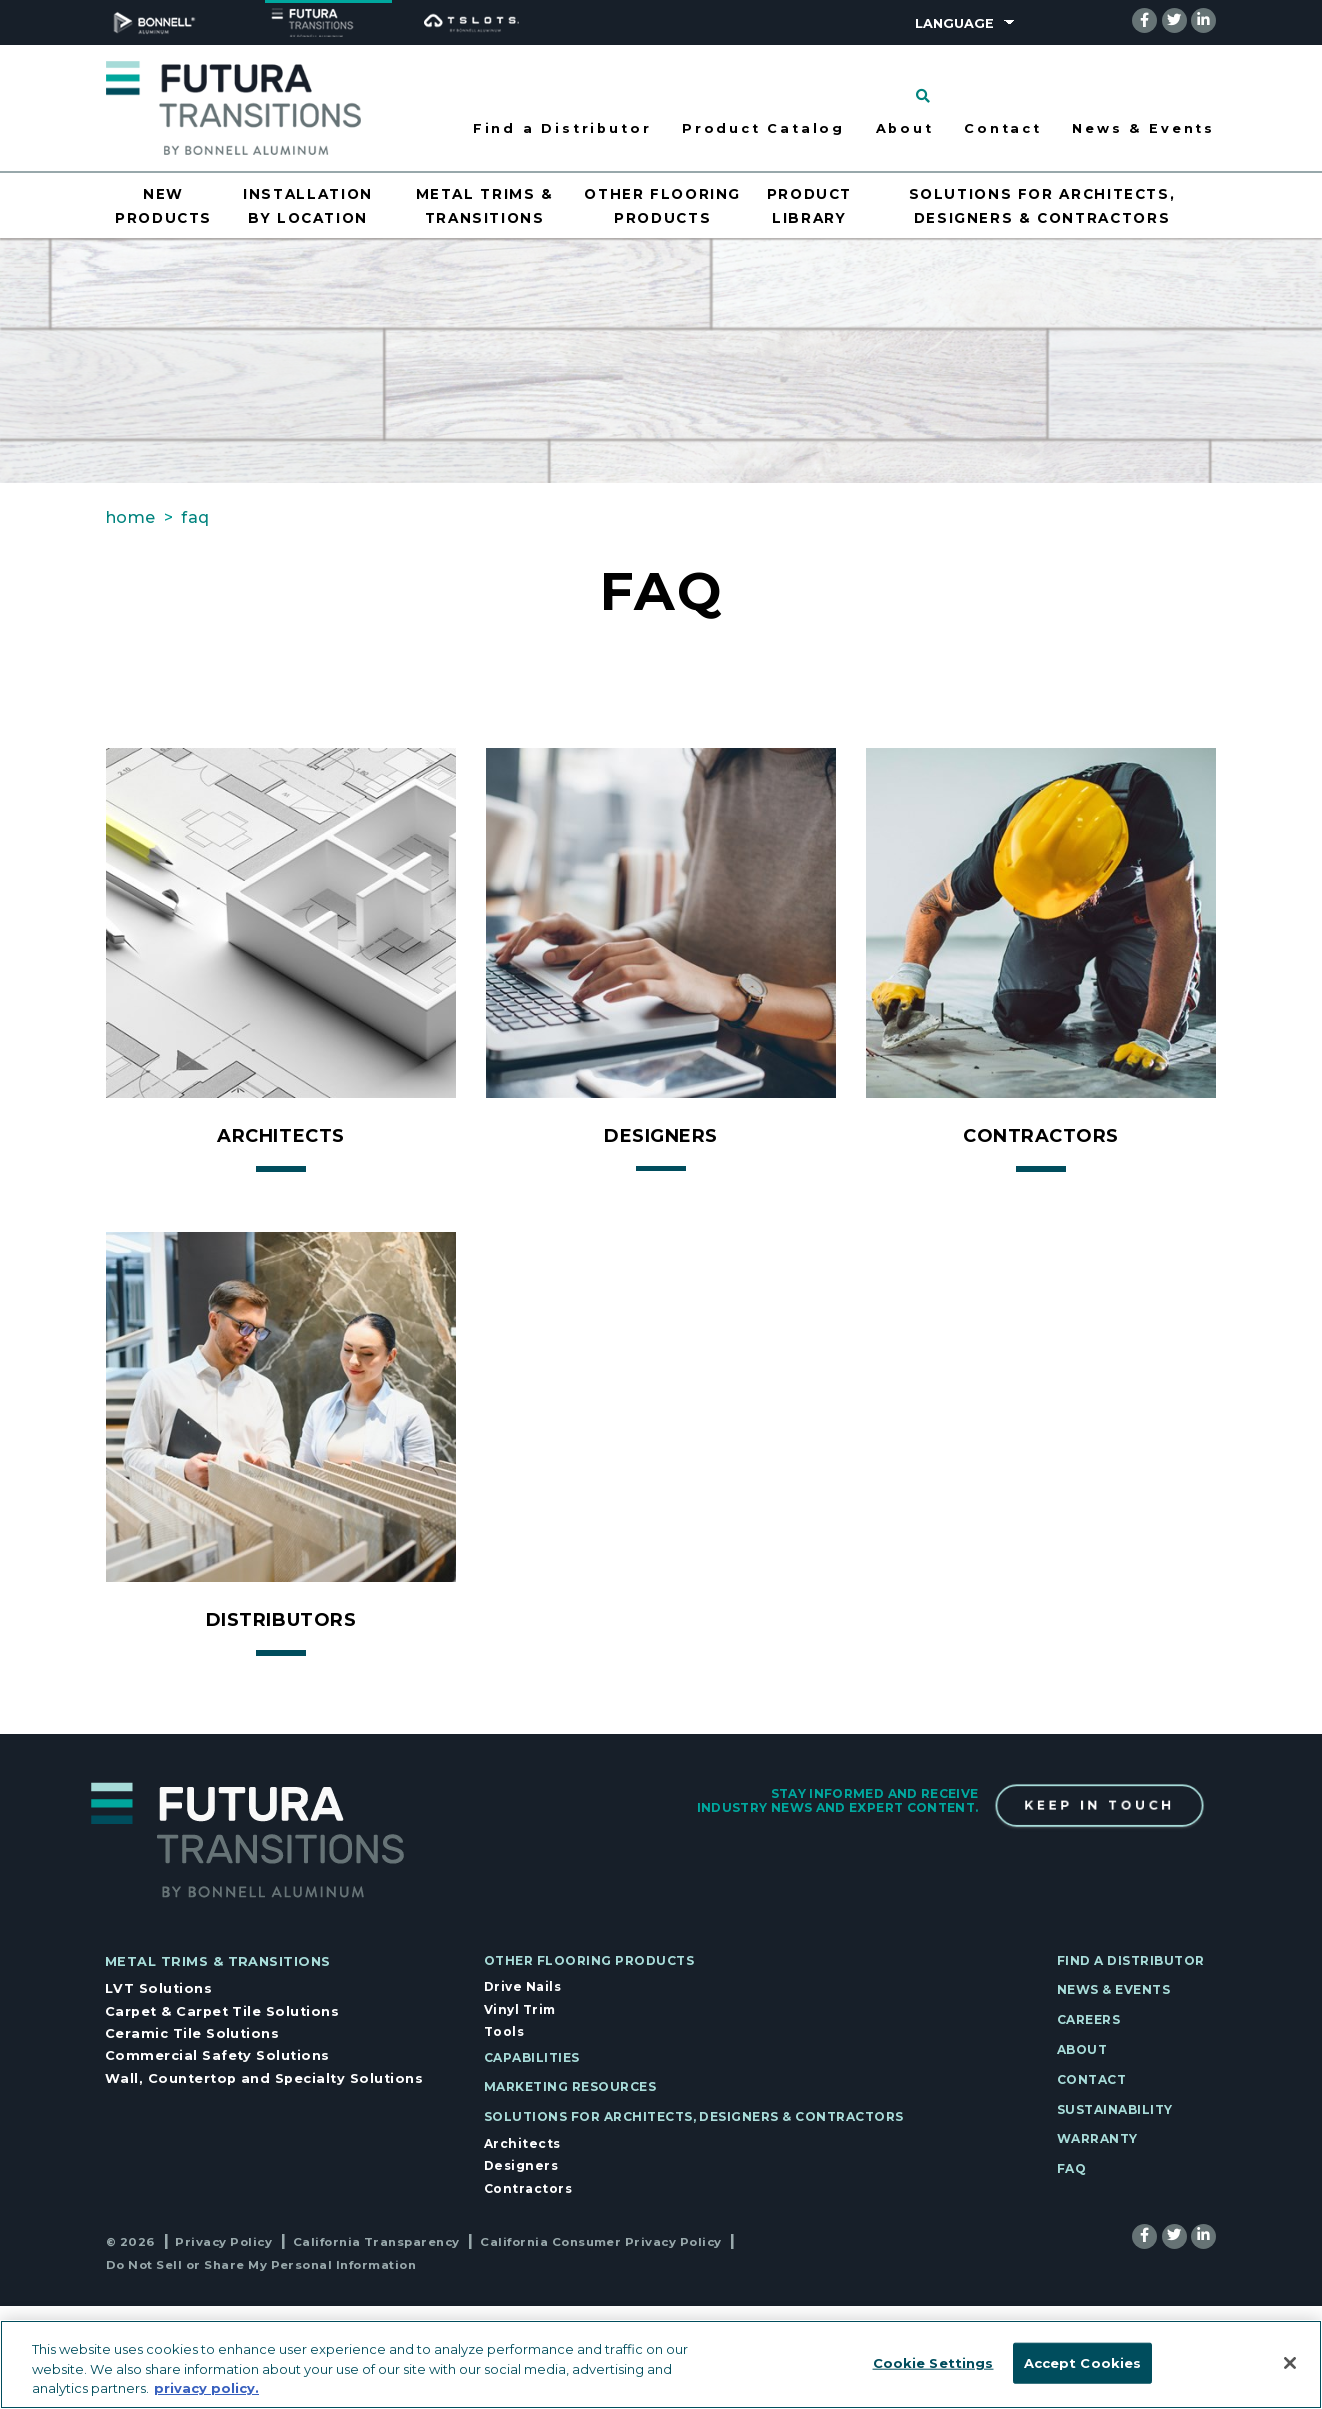  What do you see at coordinates (1082, 2049) in the screenshot?
I see `About` at bounding box center [1082, 2049].